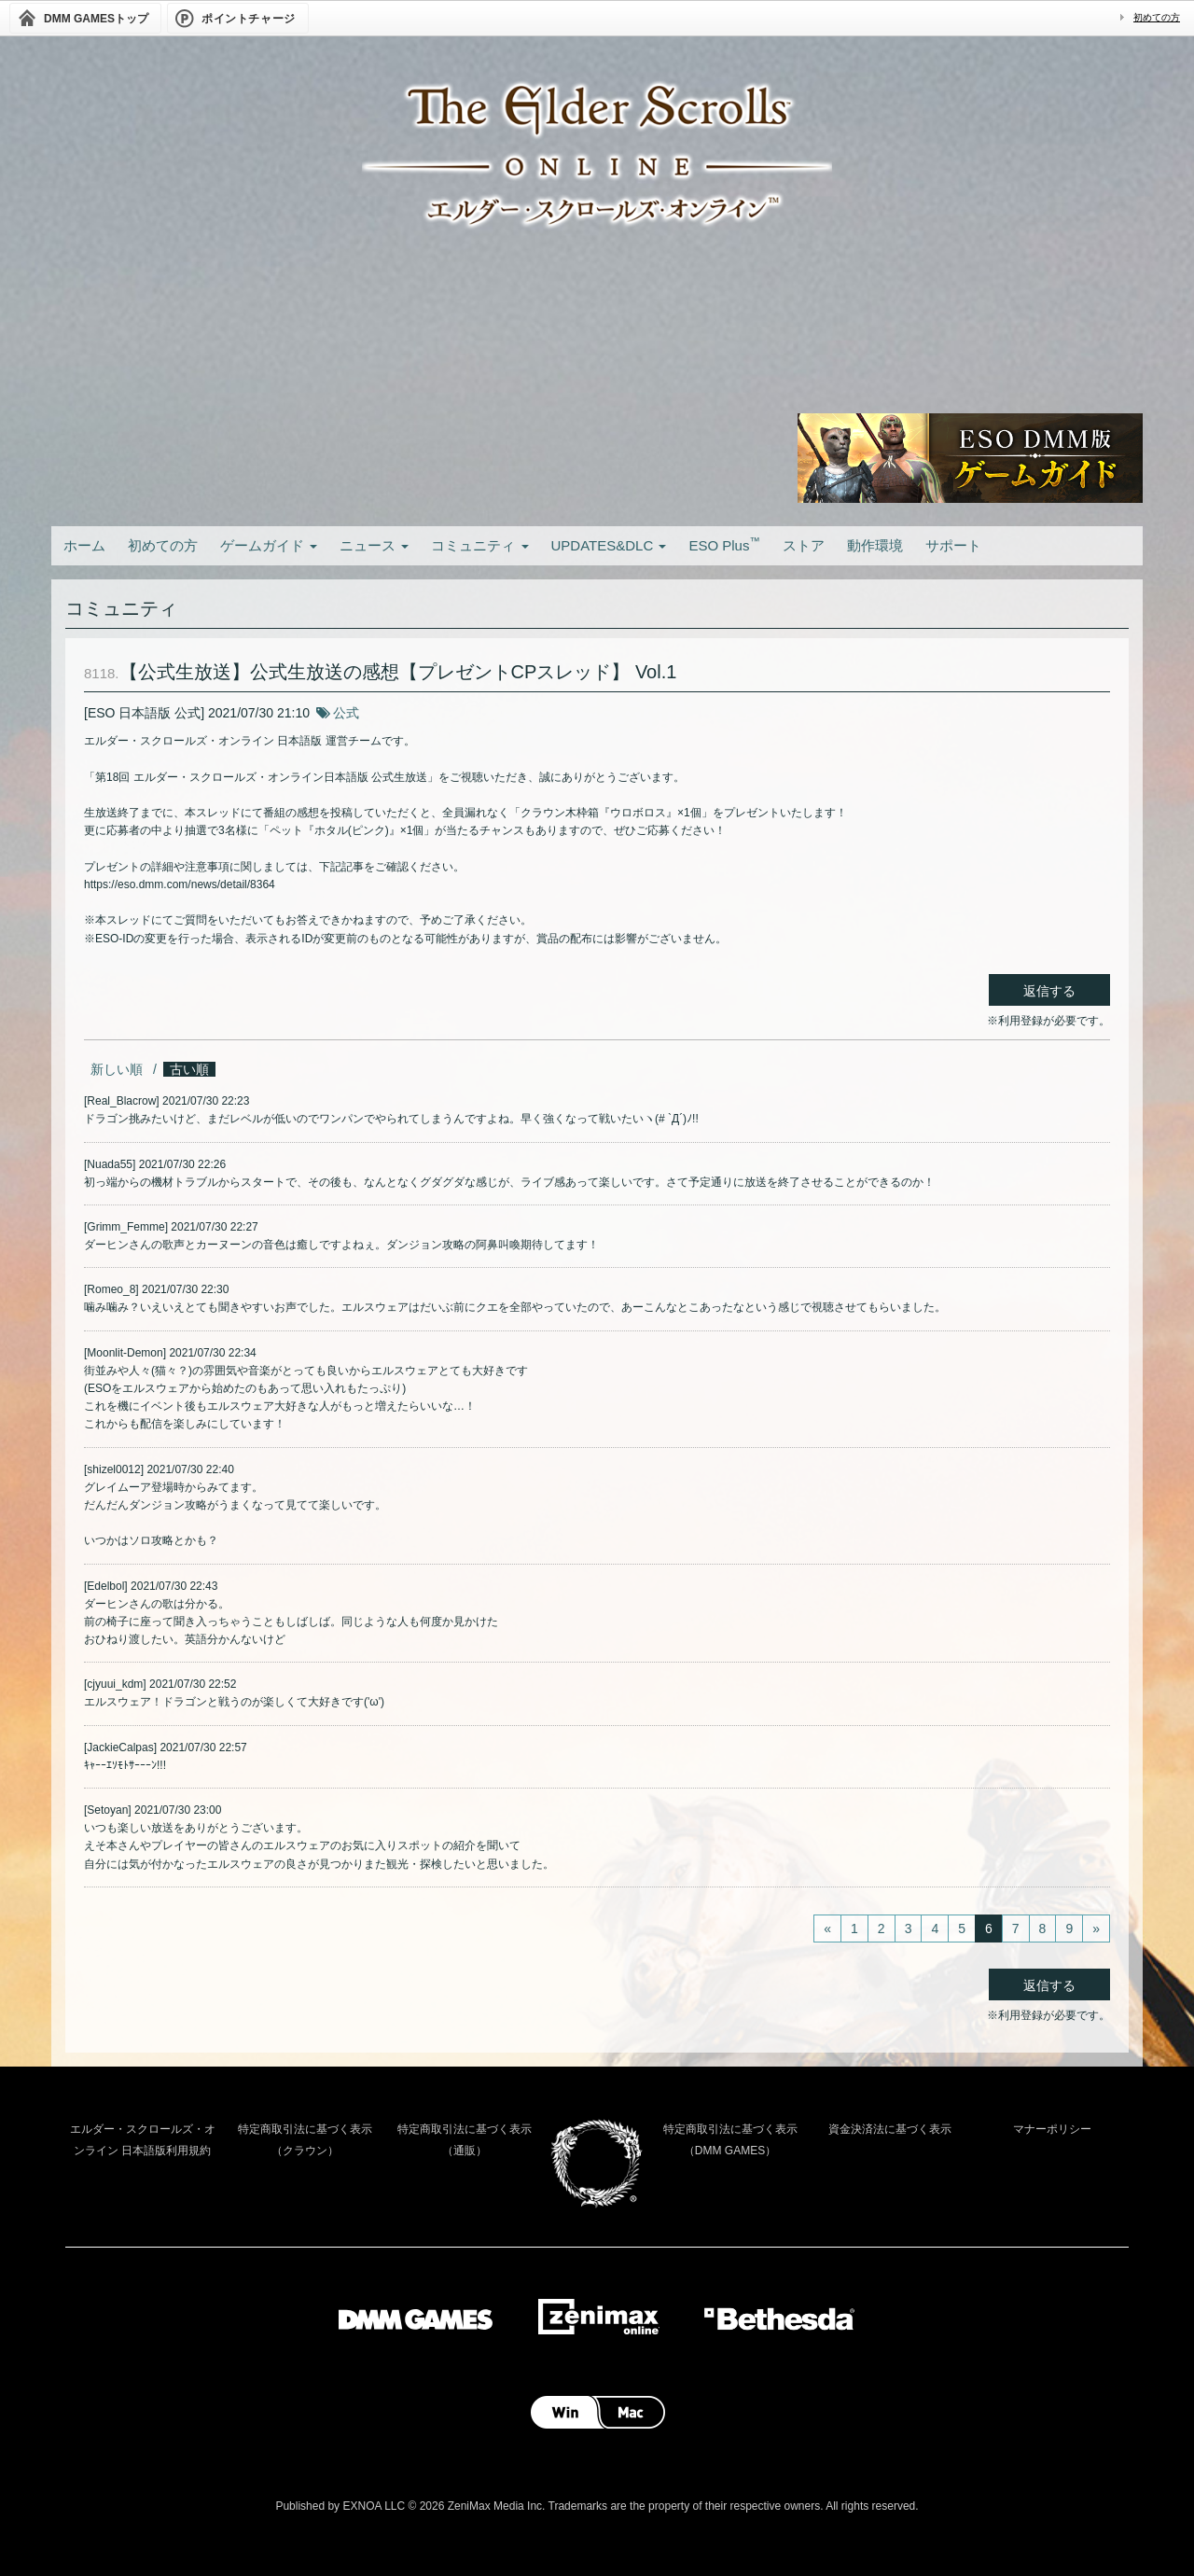 This screenshot has height=2576, width=1194. I want to click on サポート, so click(953, 545).